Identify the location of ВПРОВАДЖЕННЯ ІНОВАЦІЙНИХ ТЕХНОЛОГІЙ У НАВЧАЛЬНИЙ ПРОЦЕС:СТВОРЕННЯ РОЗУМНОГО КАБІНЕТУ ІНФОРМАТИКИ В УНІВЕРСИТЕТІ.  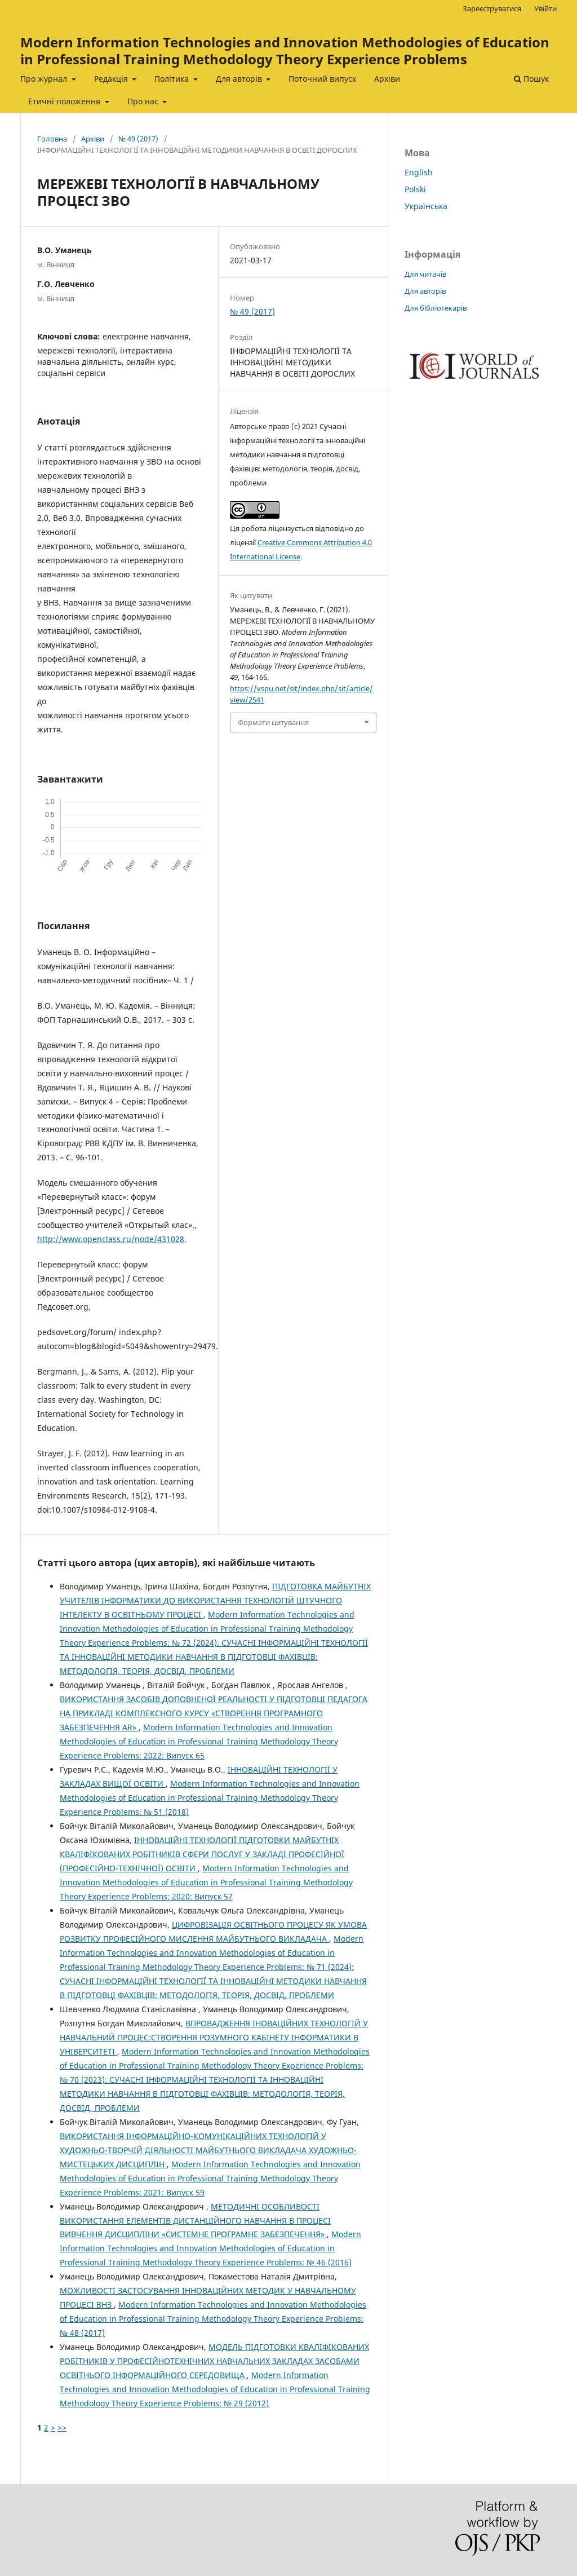
(214, 2037).